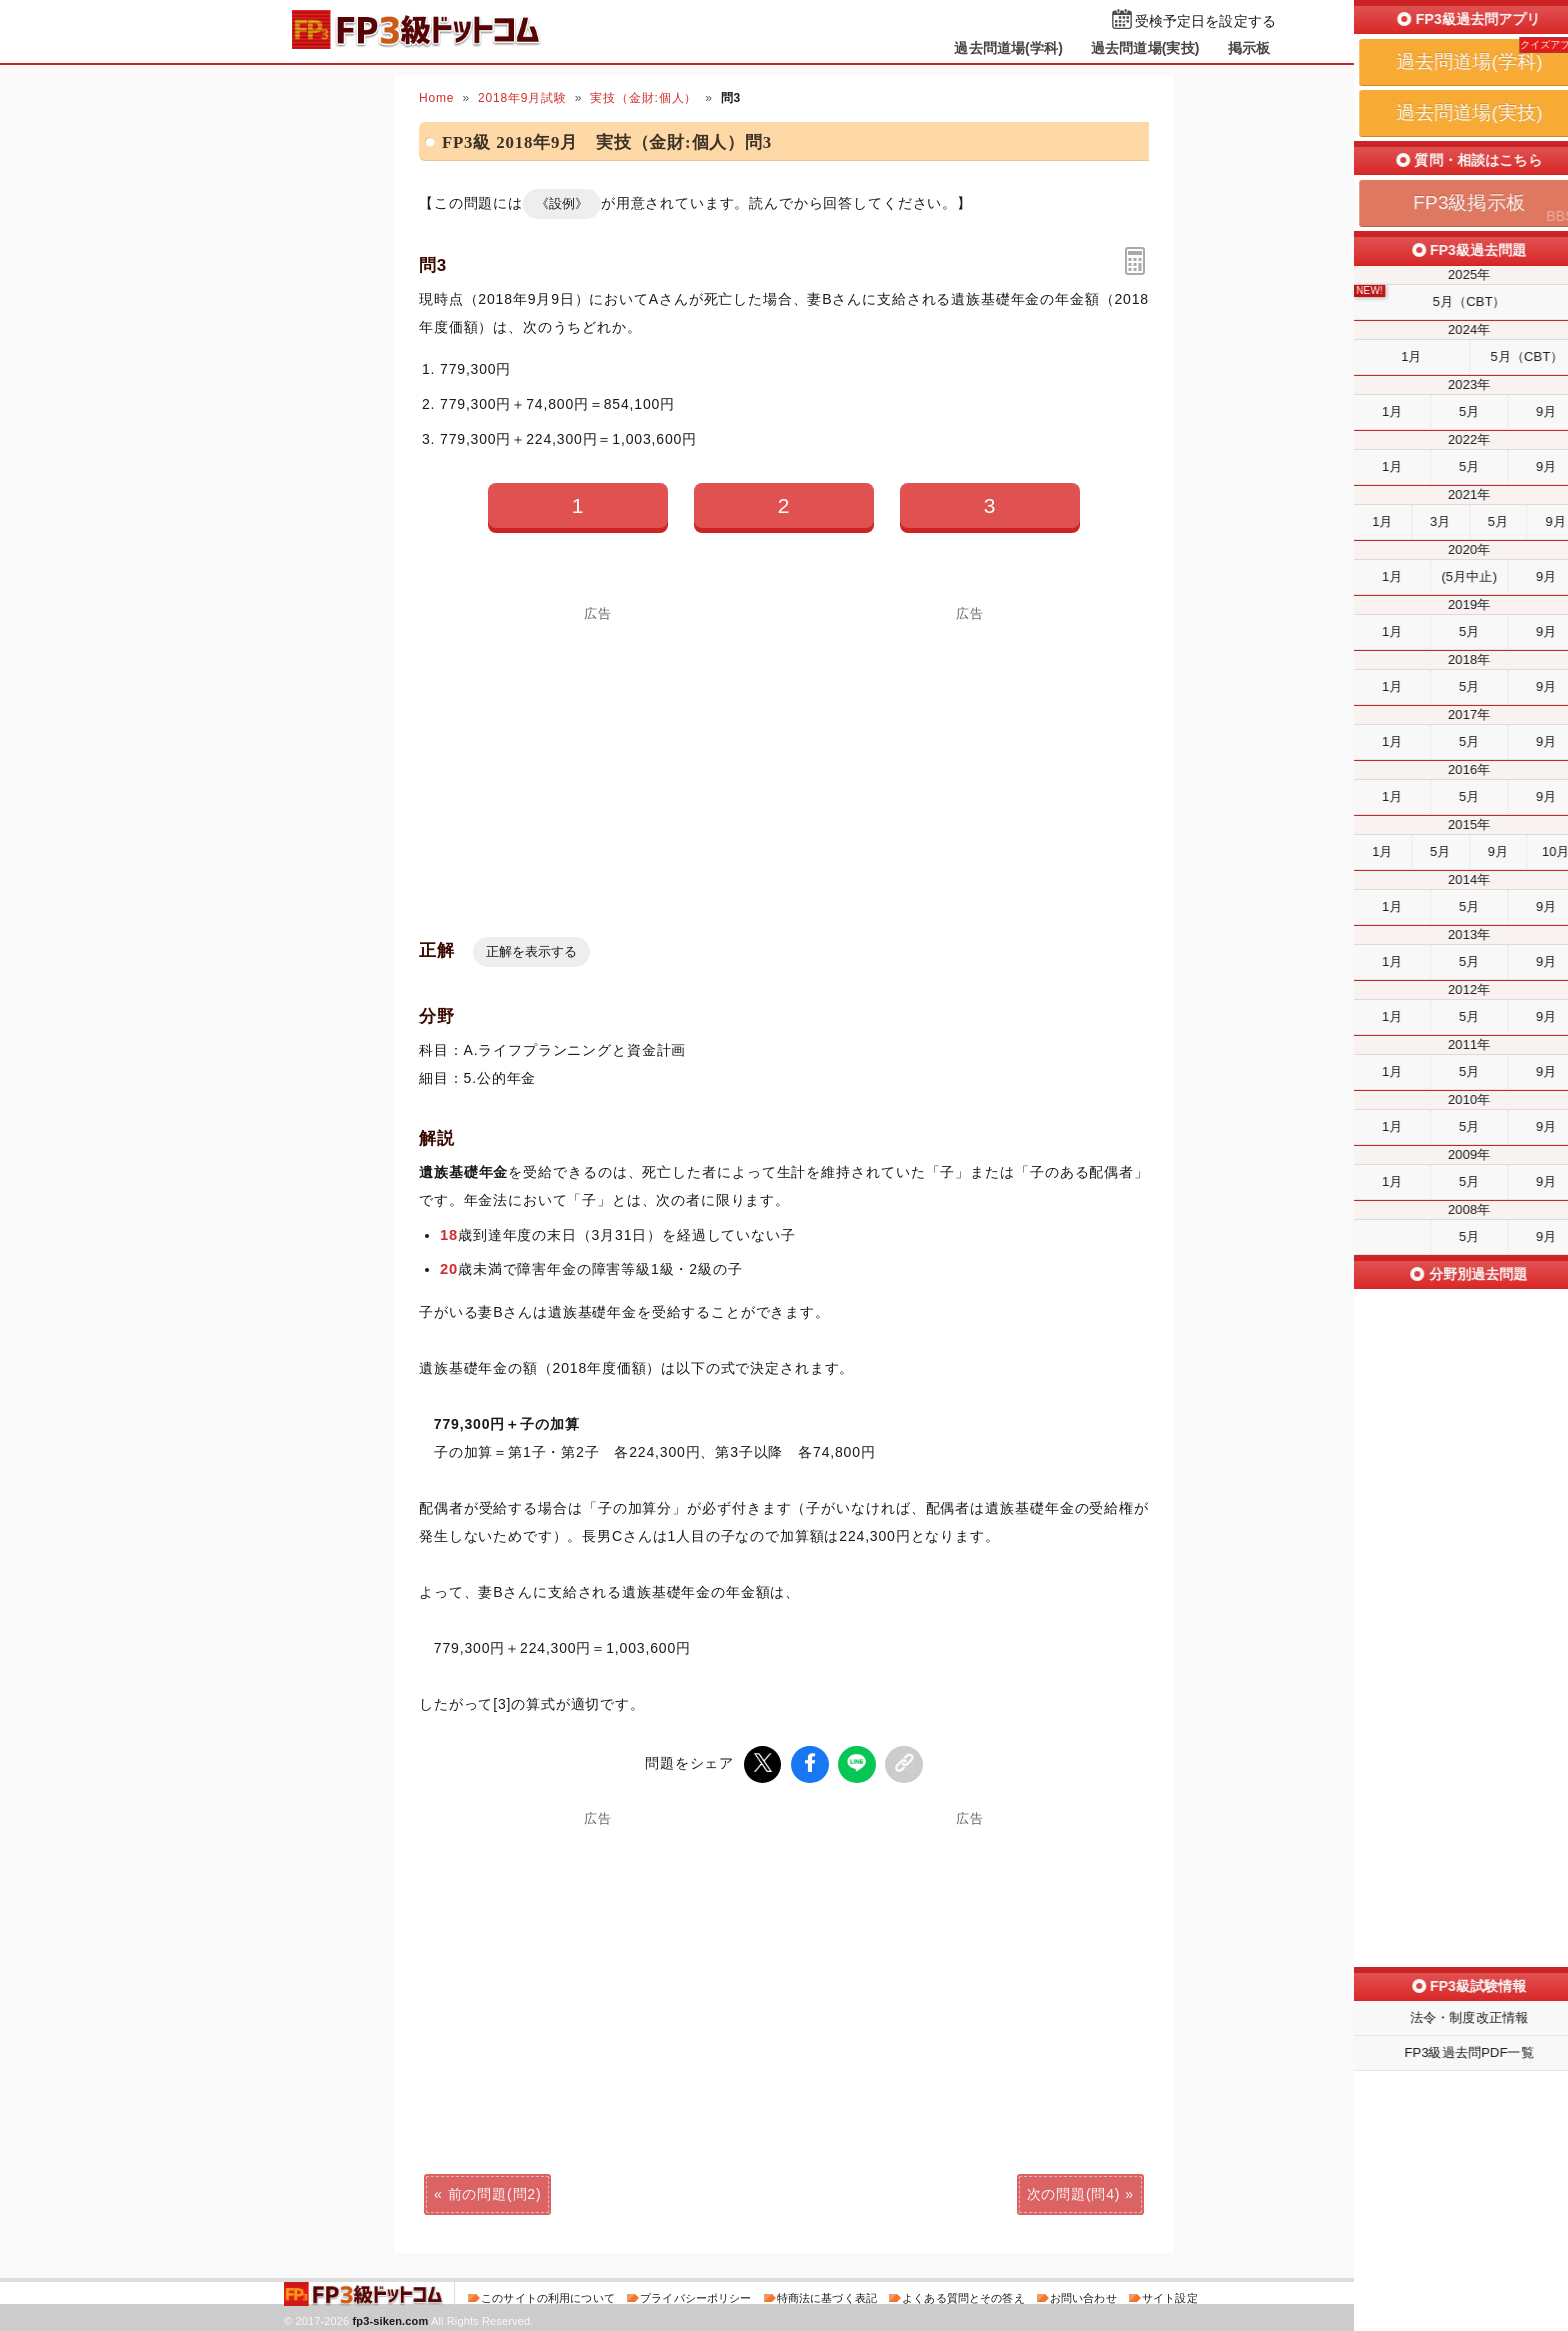  I want to click on 過去問道場(実技), so click(1145, 48).